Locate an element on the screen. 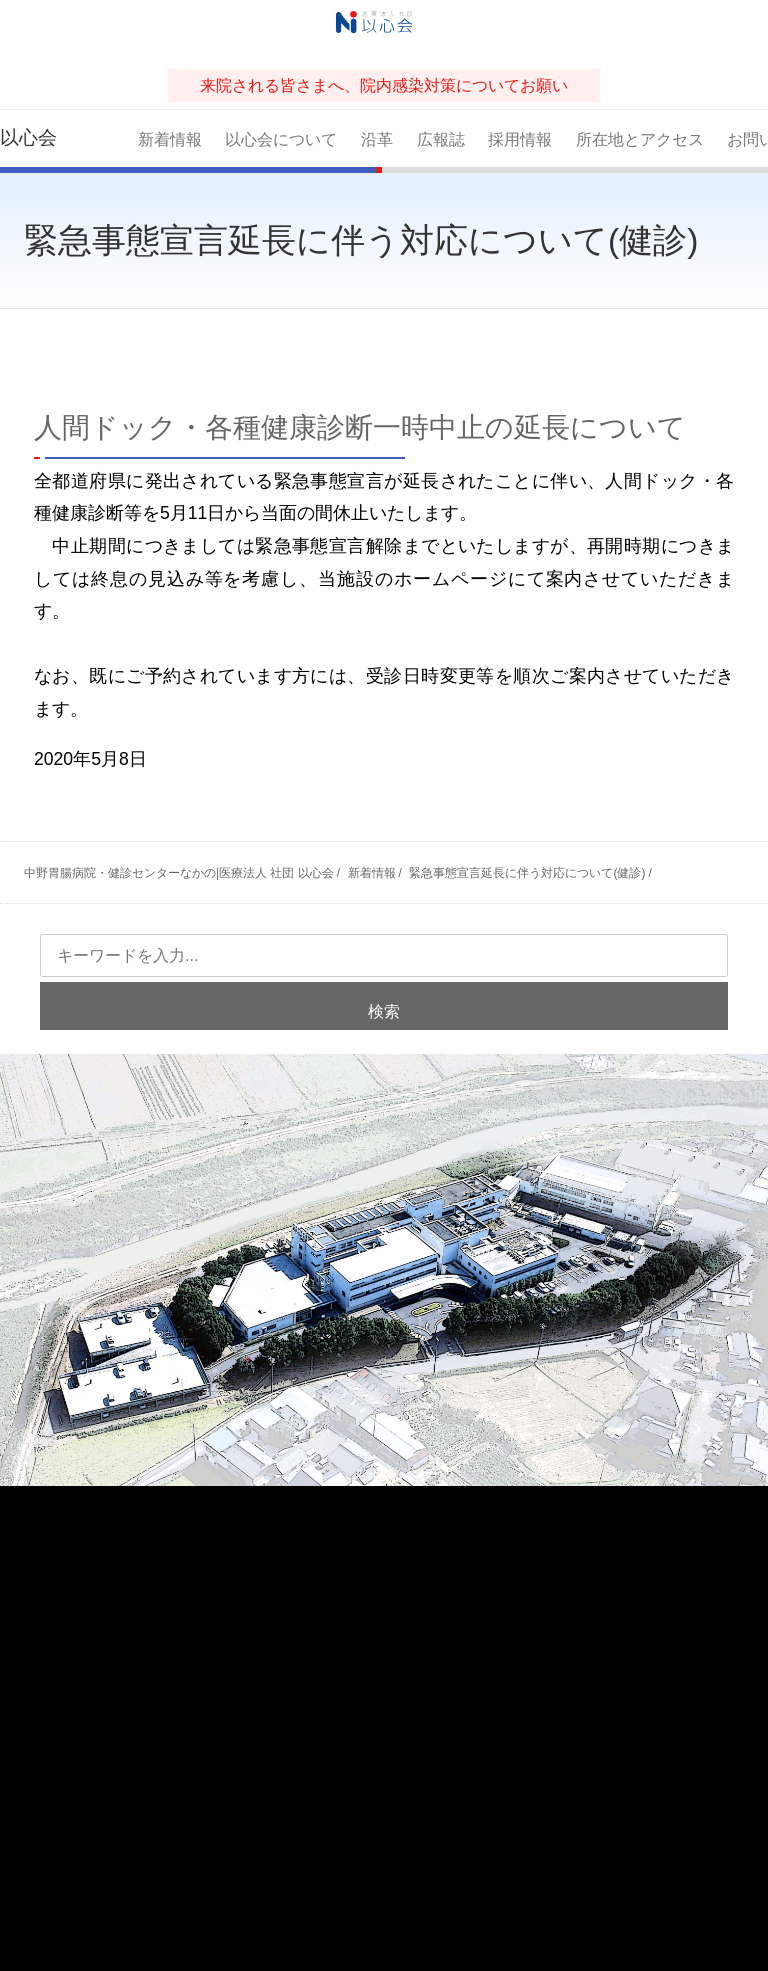 The width and height of the screenshot is (768, 1971). 以心会 is located at coordinates (28, 137).